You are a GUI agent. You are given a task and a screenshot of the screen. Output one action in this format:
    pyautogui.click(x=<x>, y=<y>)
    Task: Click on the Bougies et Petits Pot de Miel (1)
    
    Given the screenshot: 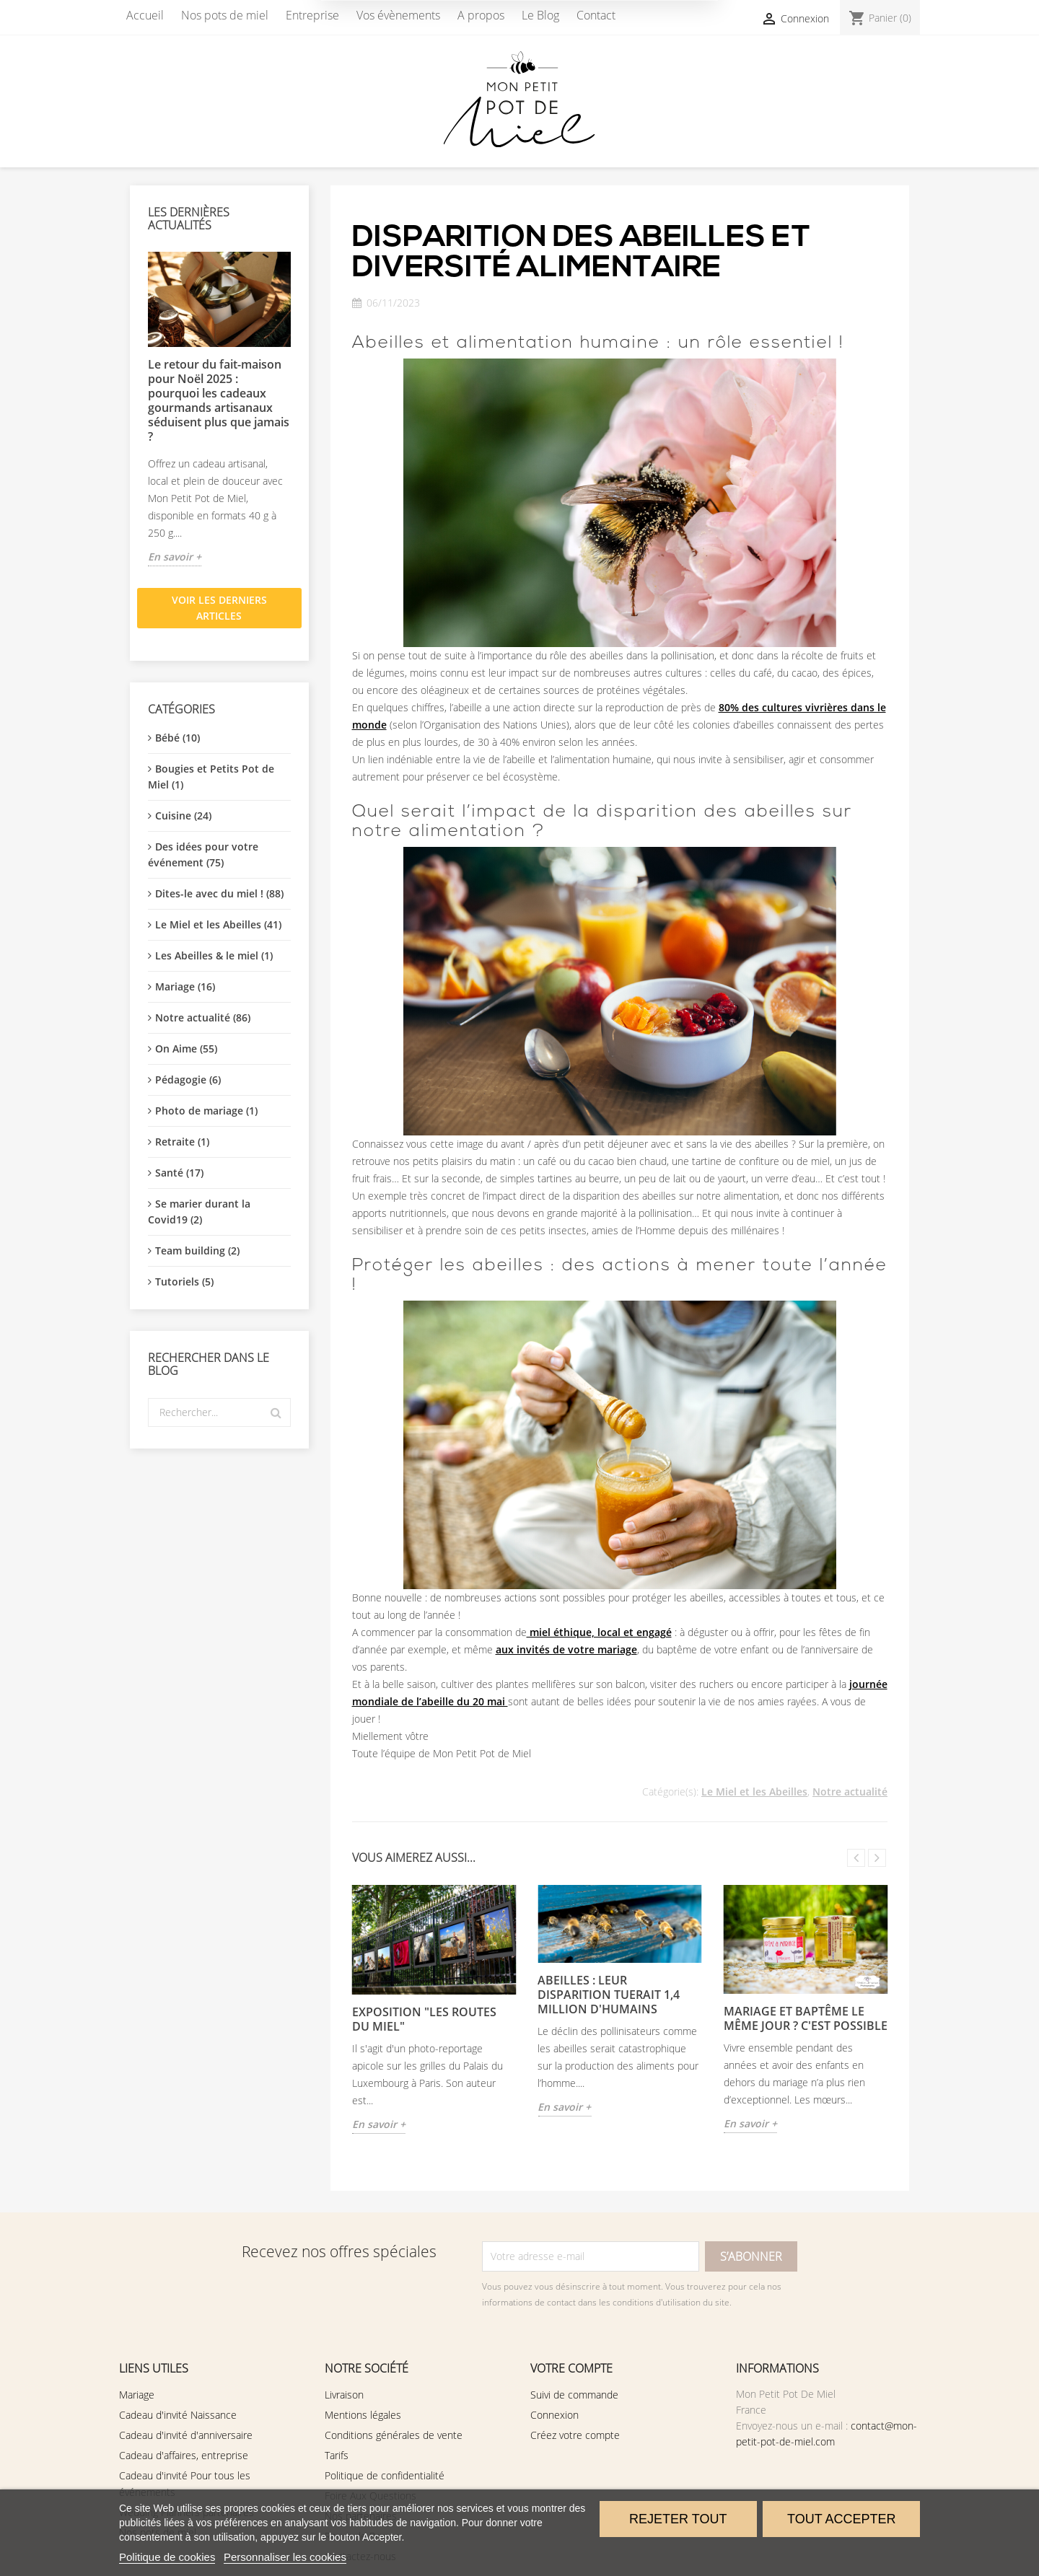 What is the action you would take?
    pyautogui.click(x=211, y=776)
    